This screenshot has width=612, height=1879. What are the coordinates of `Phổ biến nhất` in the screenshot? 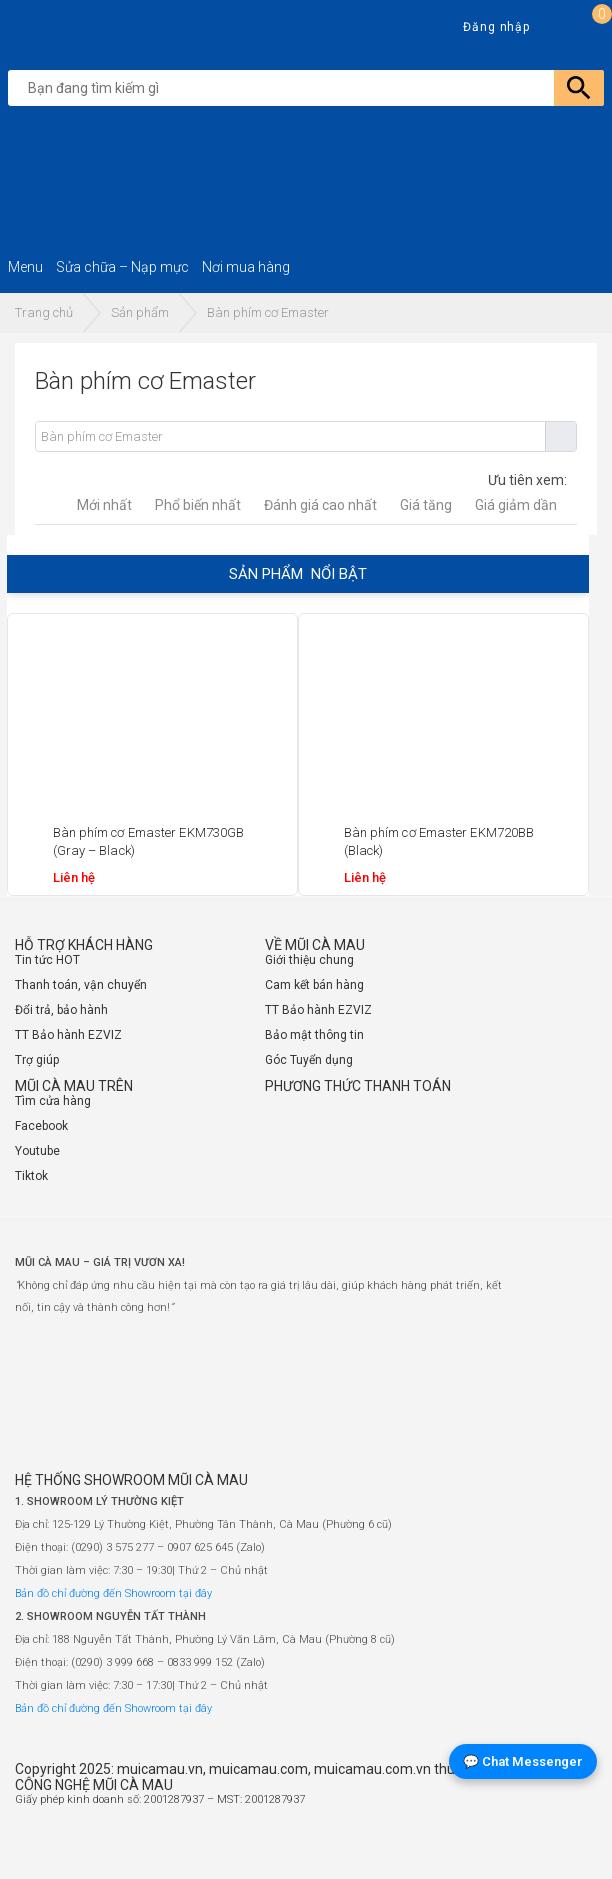 It's located at (198, 505).